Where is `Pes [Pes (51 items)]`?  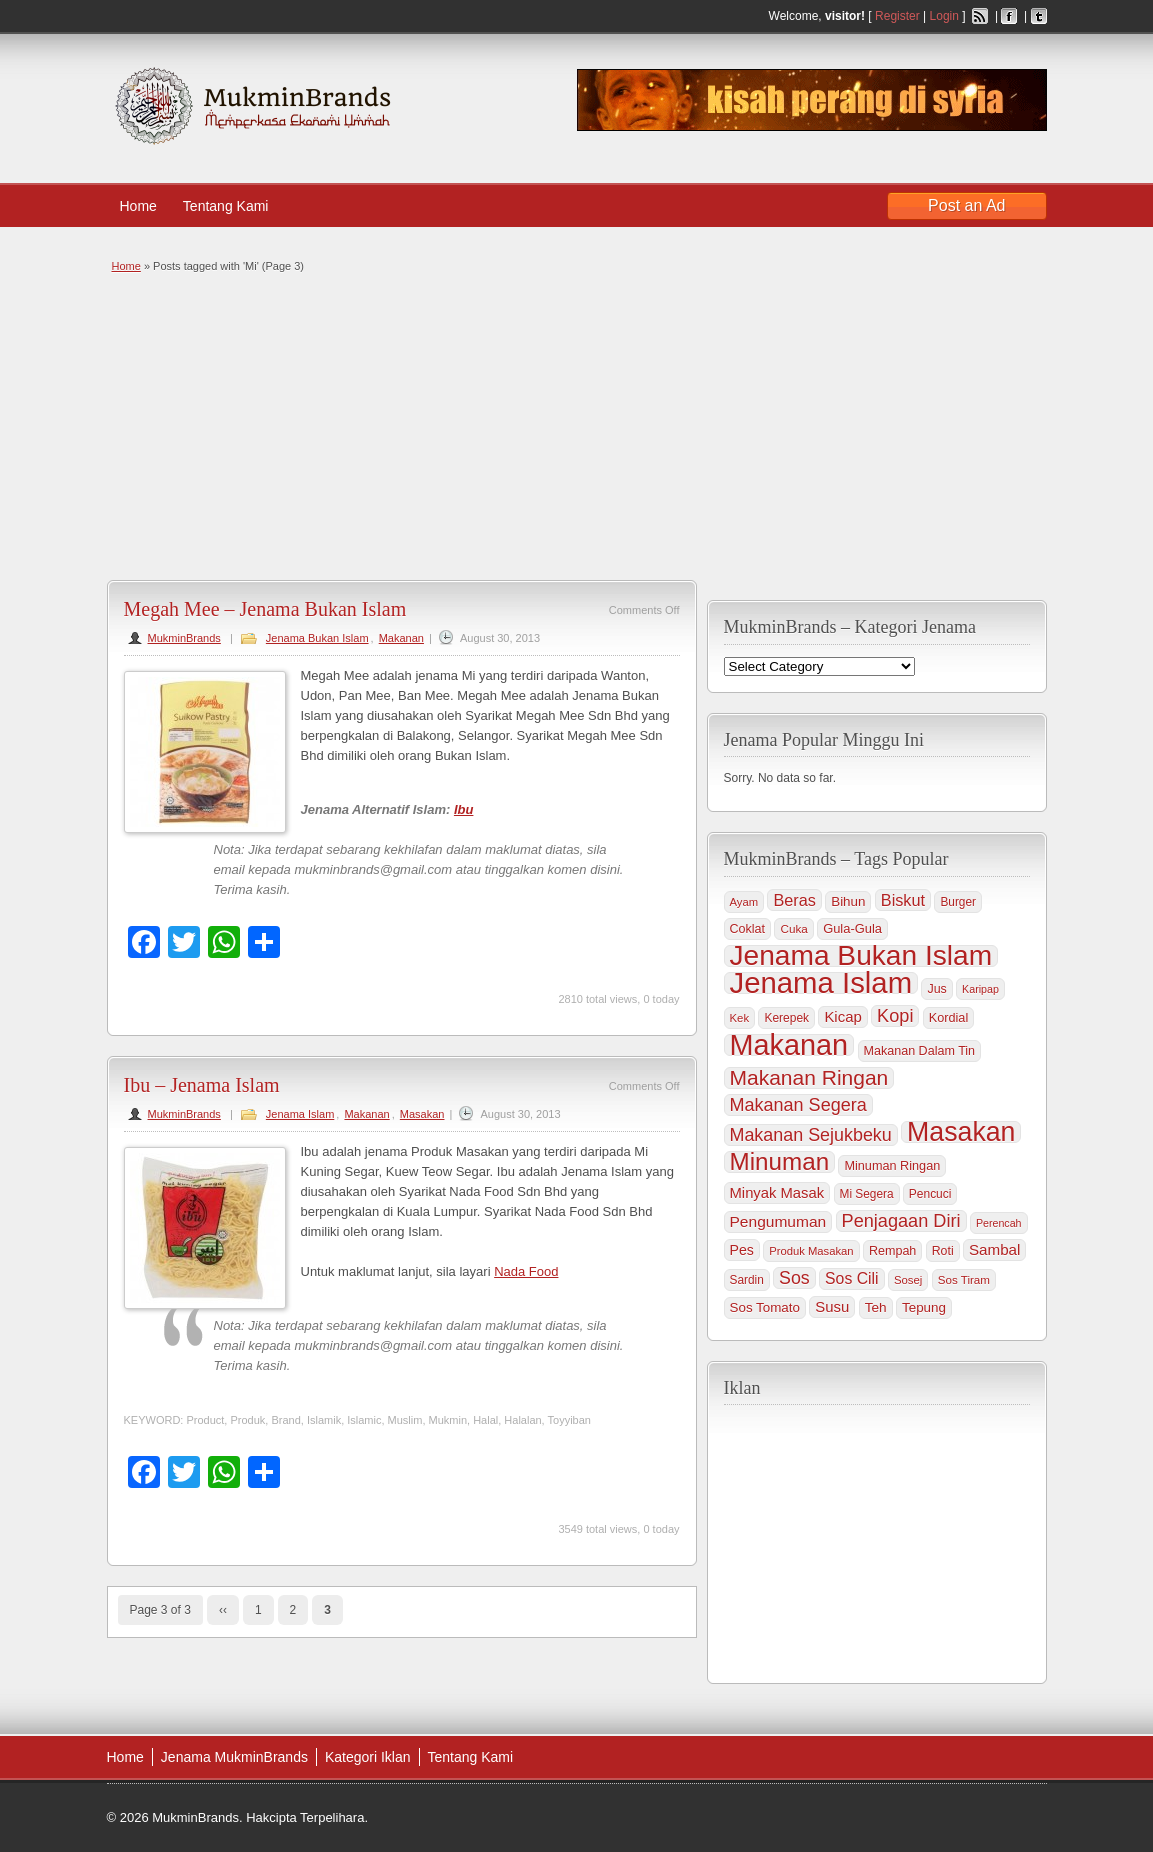
Pes [Pes (51 items)] is located at coordinates (742, 1250).